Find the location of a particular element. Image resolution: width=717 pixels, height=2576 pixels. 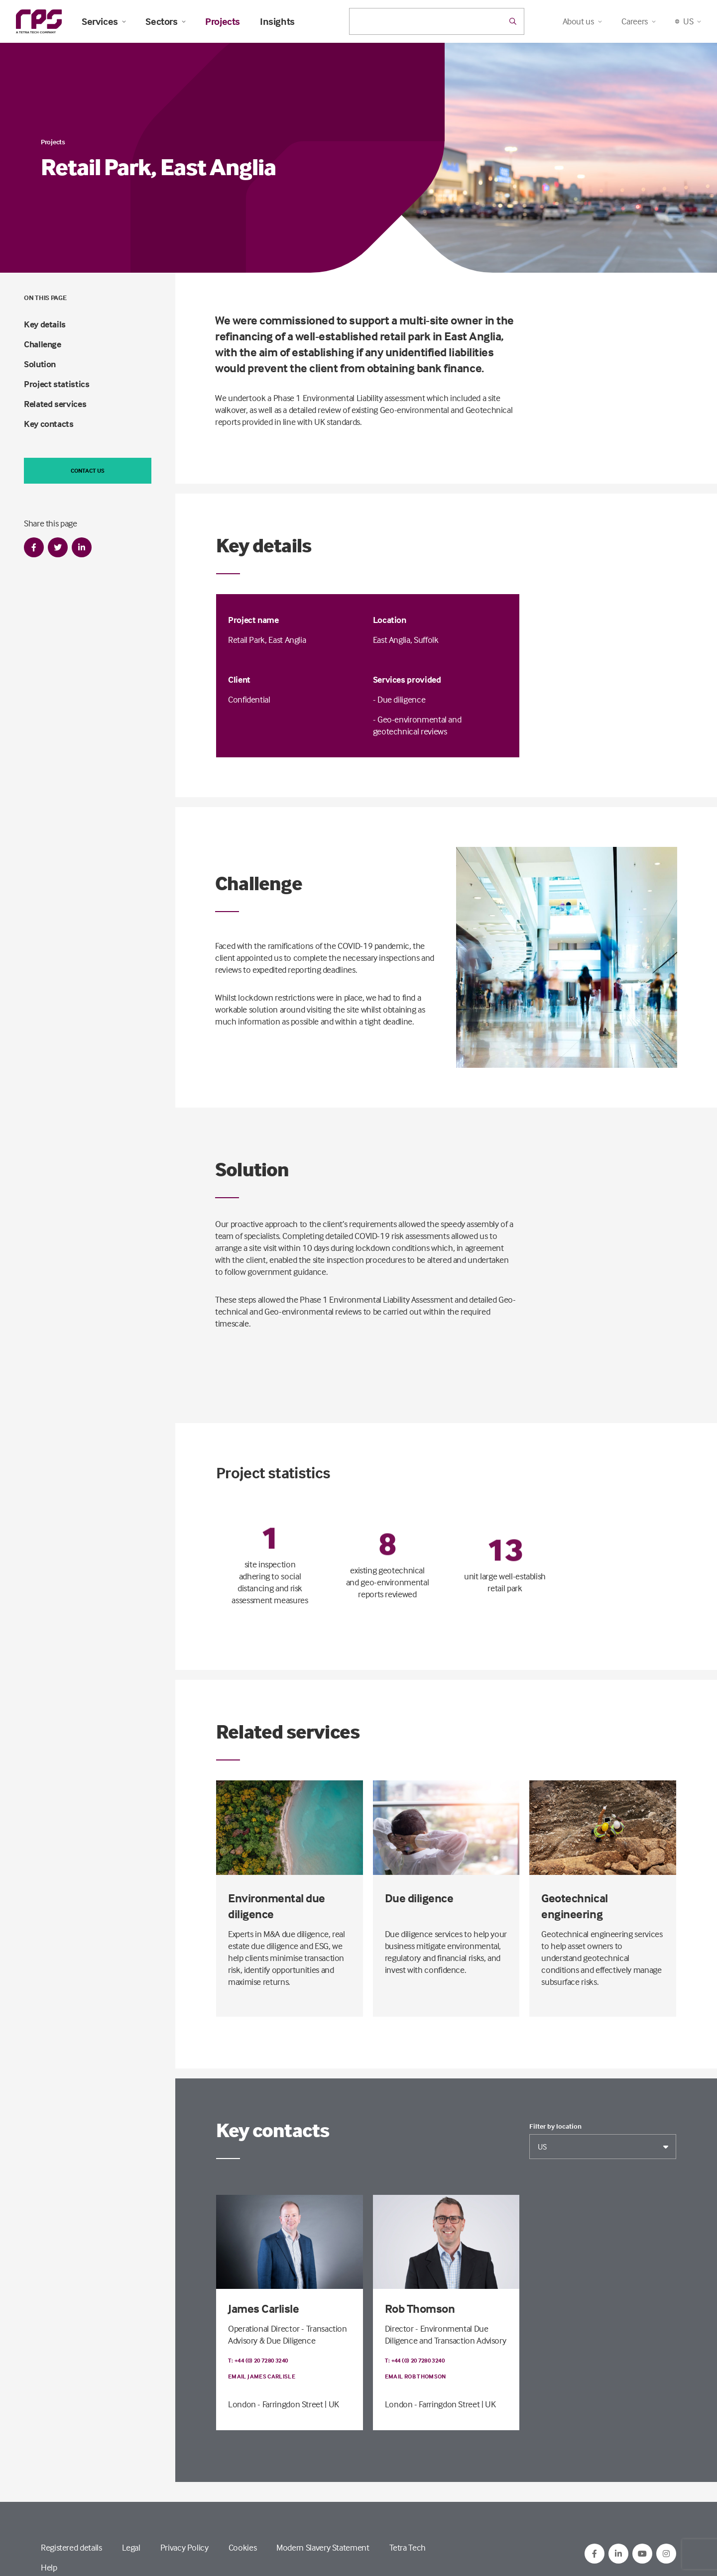

Project statistics is located at coordinates (57, 384).